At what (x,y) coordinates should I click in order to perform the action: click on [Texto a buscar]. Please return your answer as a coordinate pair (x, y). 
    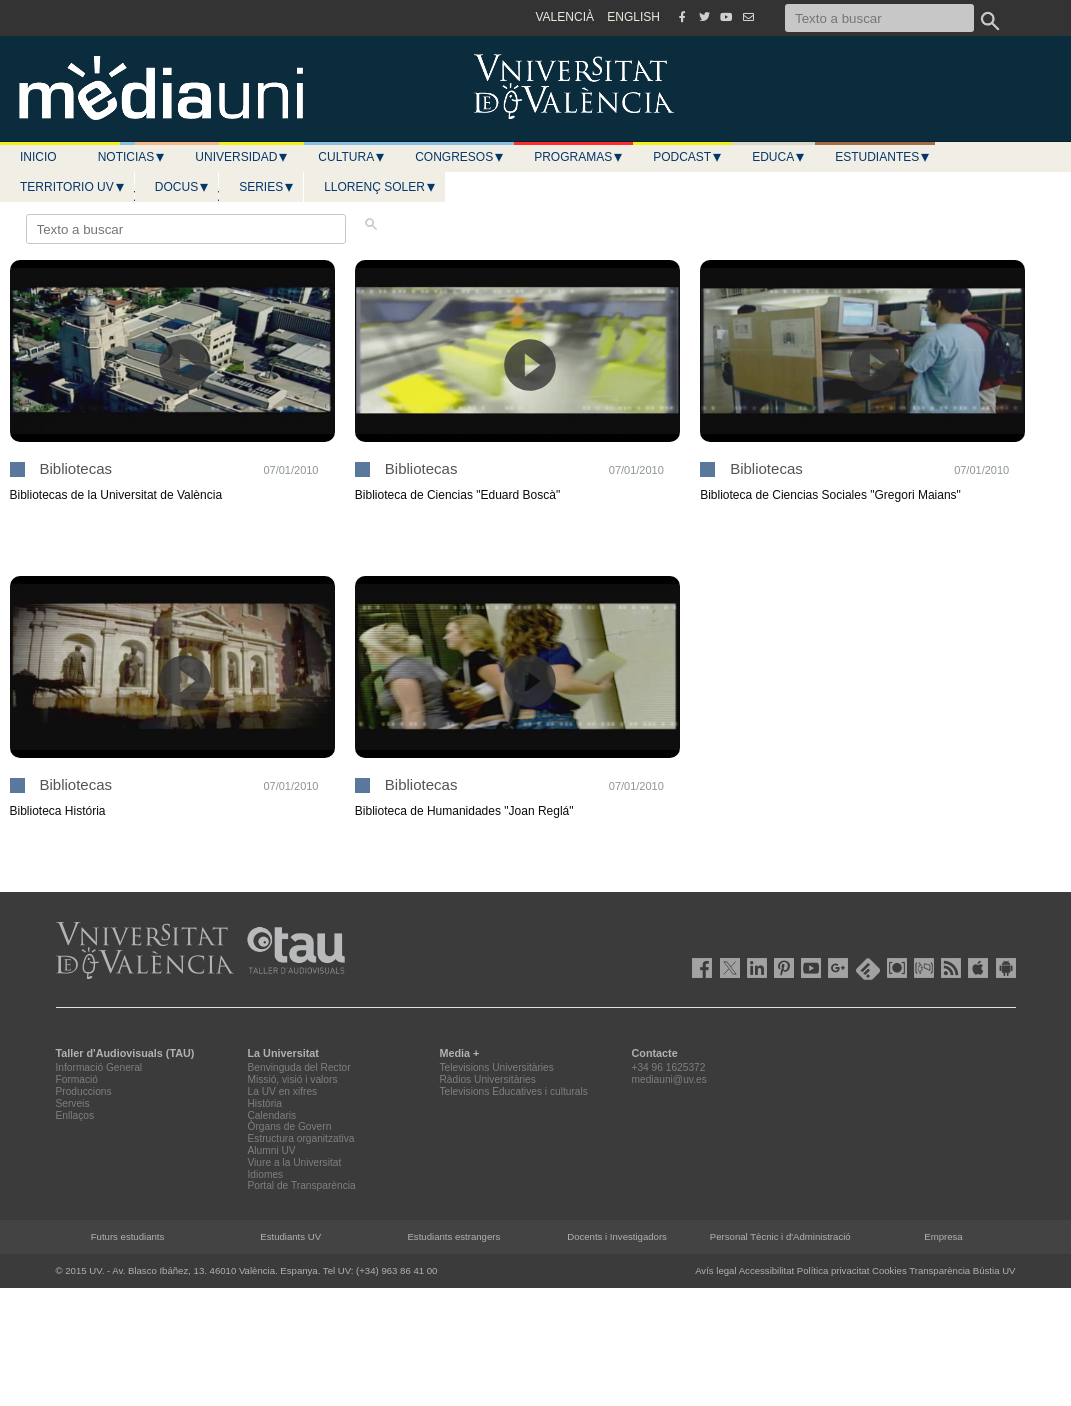
    Looking at the image, I should click on (879, 18).